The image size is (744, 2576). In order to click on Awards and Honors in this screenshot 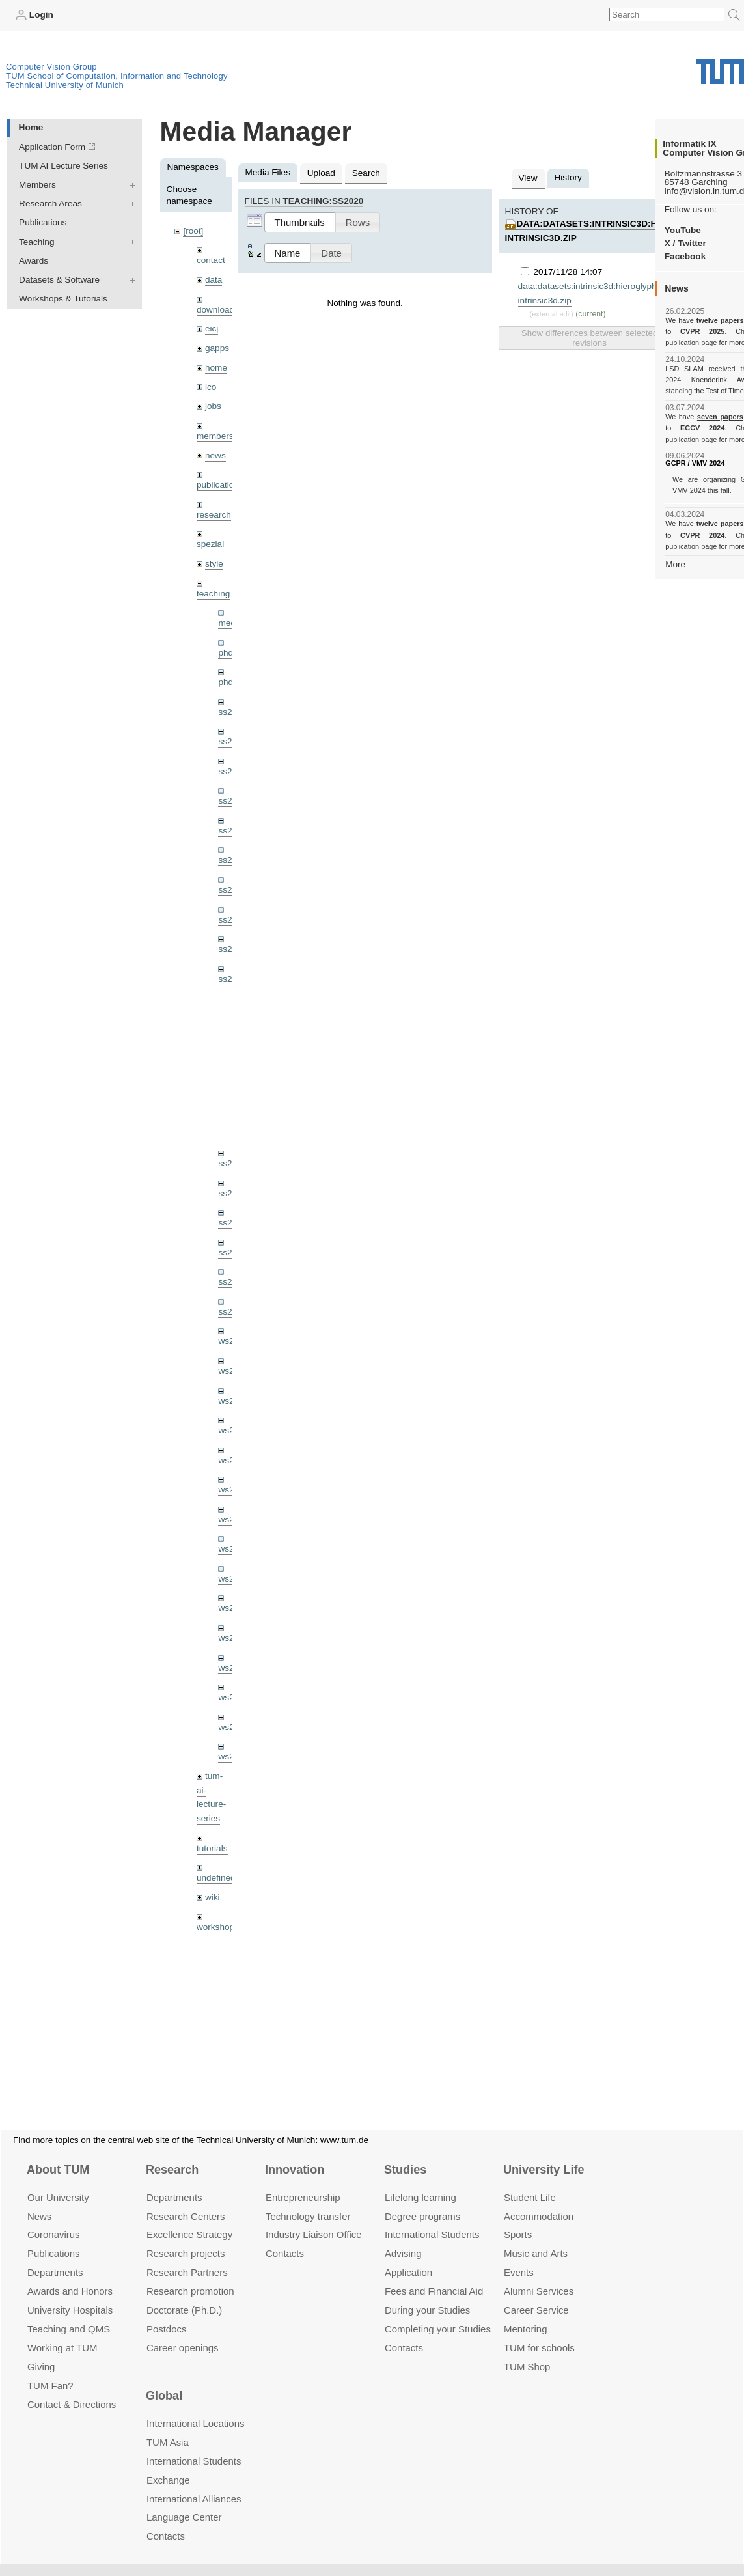, I will do `click(70, 2275)`.